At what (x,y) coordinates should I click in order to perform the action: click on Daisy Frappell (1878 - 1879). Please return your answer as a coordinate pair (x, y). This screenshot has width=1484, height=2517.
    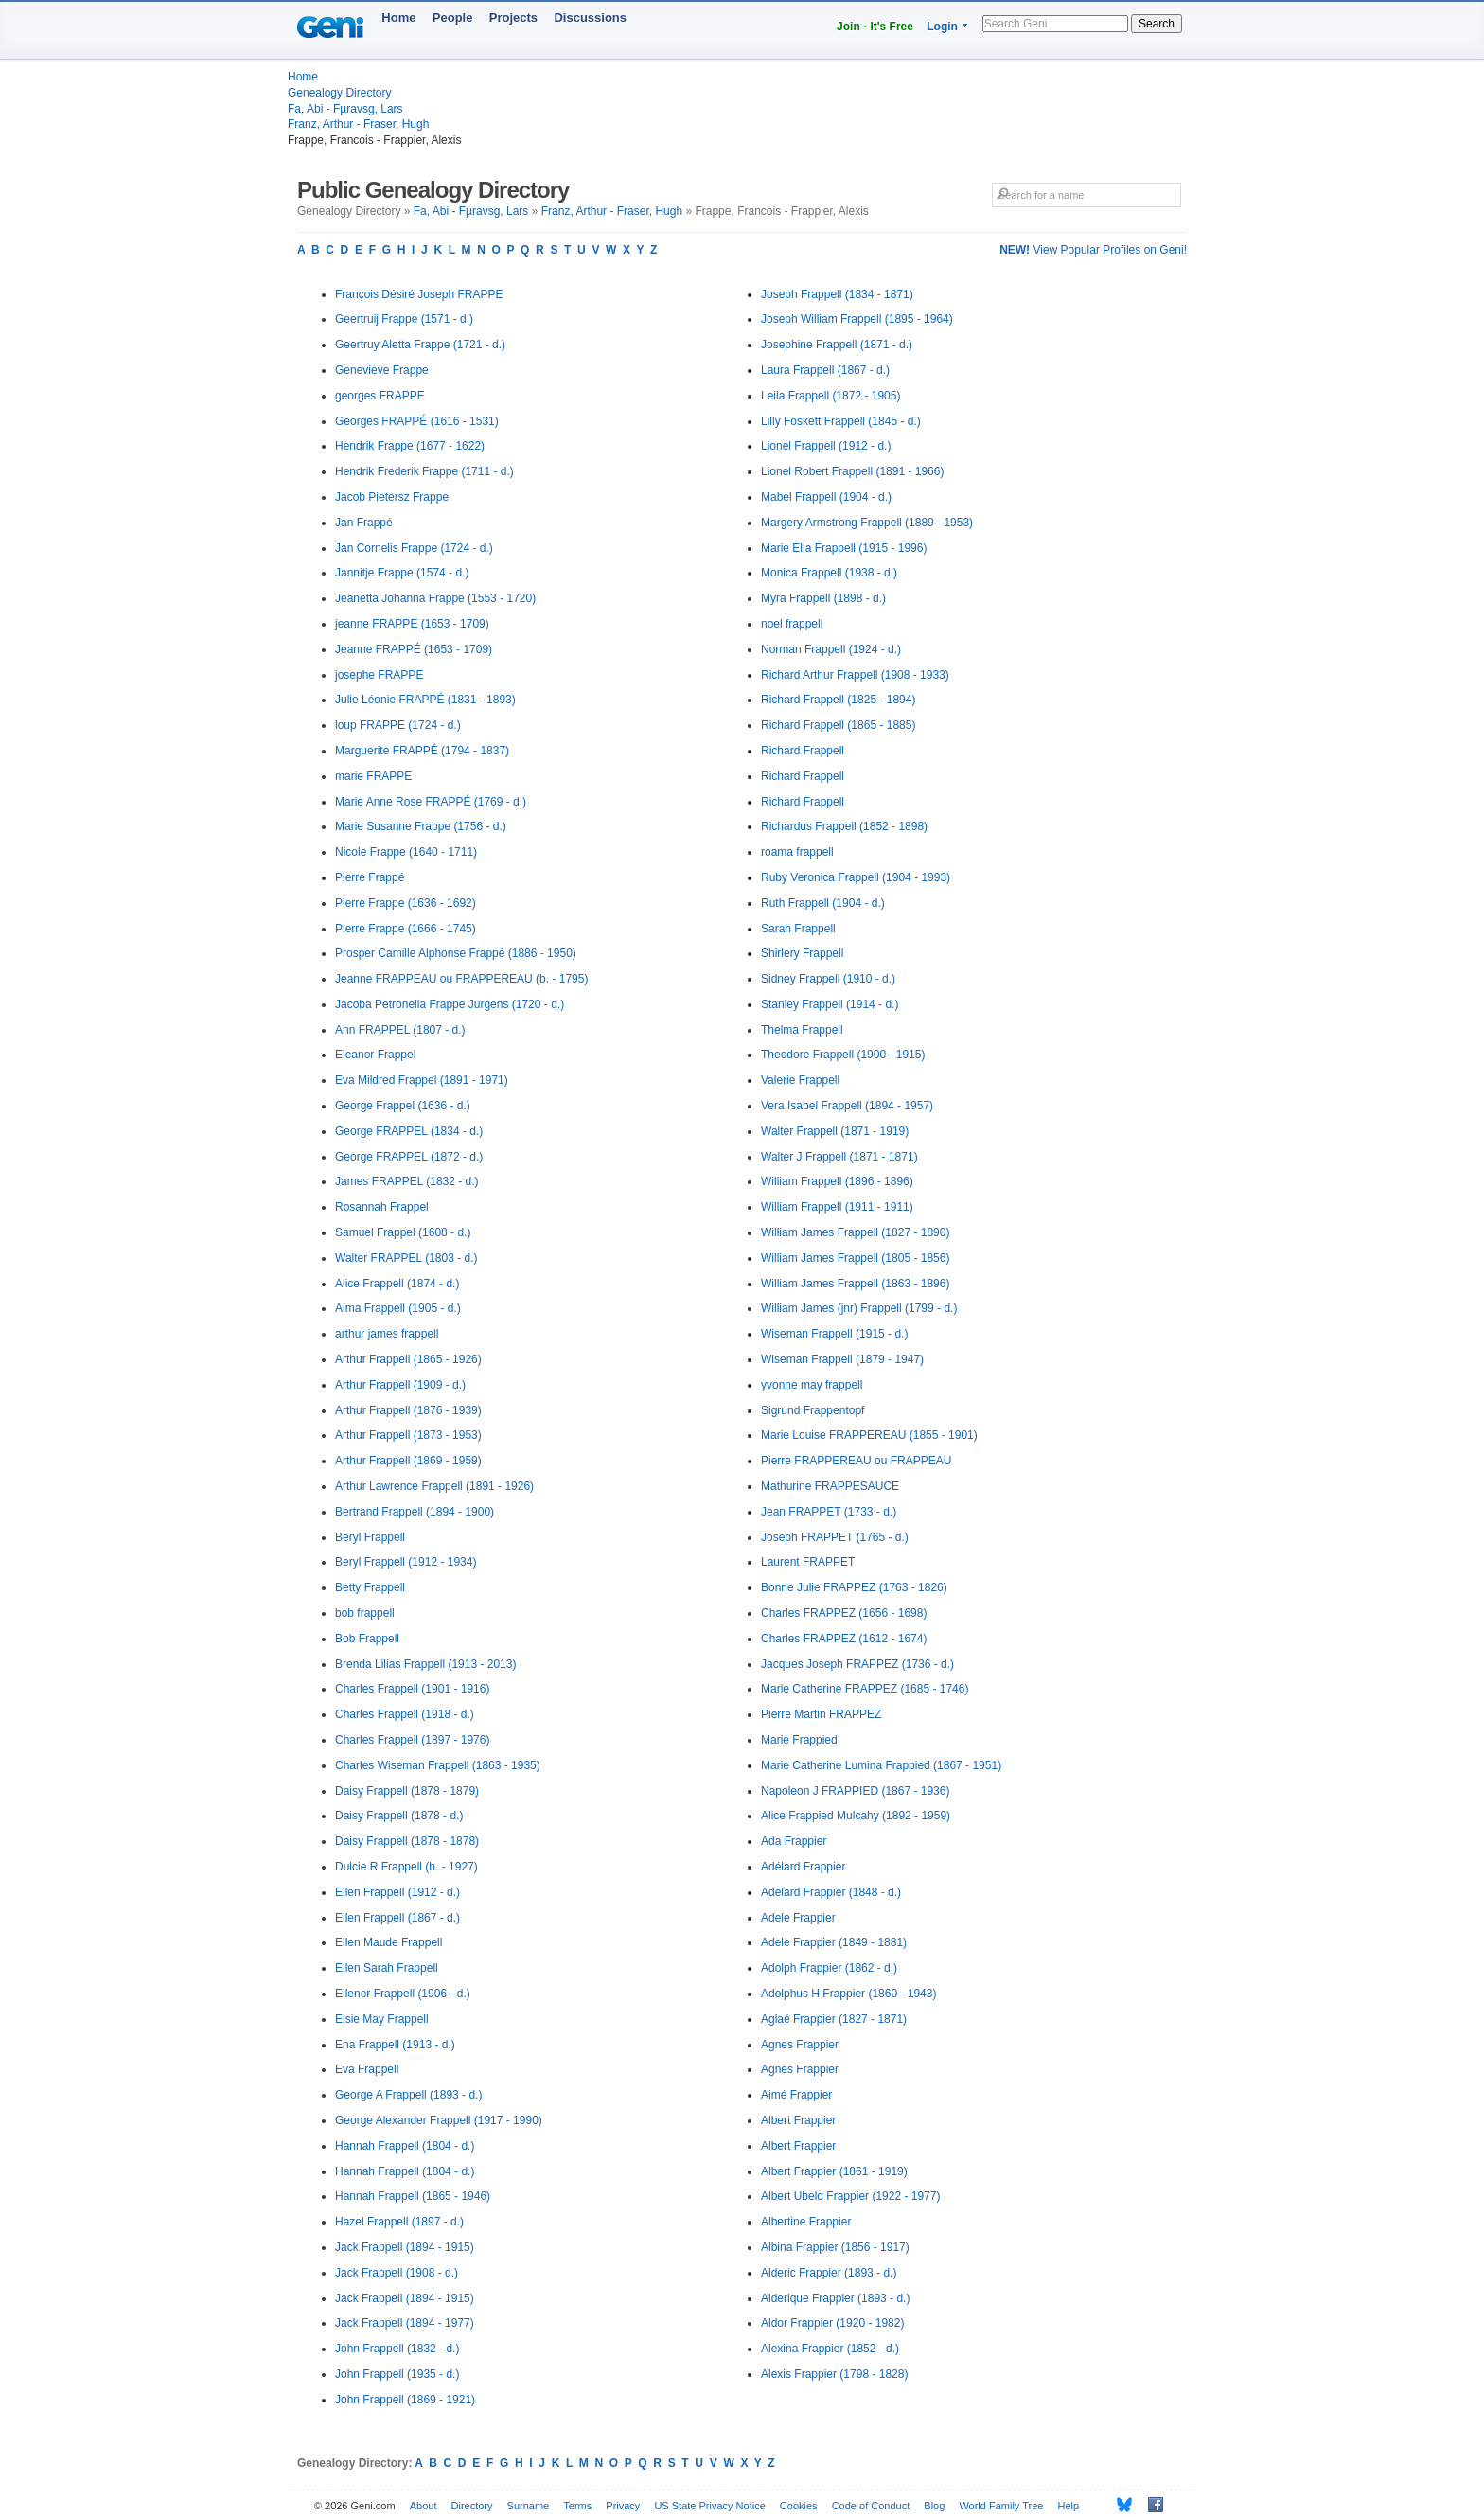
    Looking at the image, I should click on (407, 1791).